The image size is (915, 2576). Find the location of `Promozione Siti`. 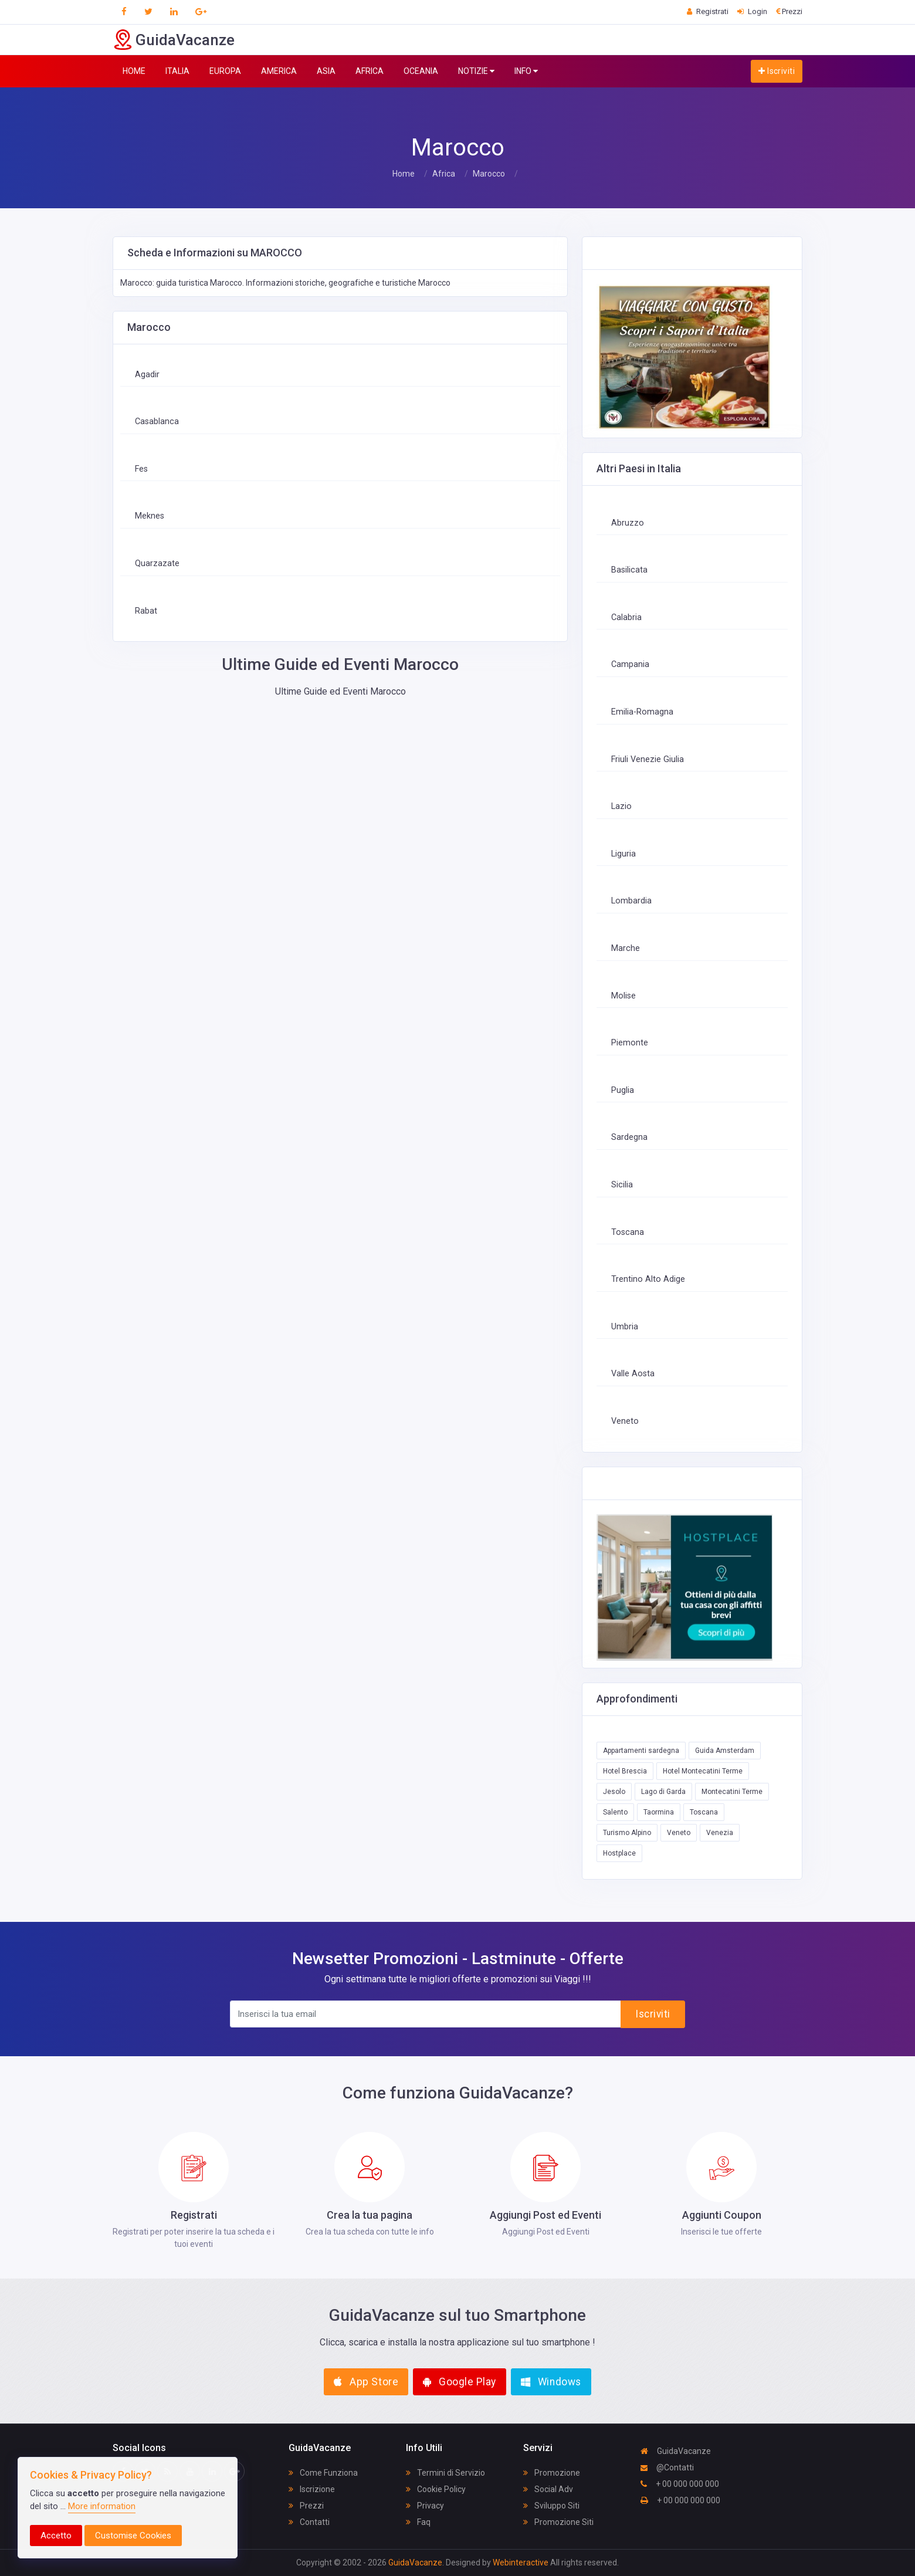

Promozione Siti is located at coordinates (558, 2522).